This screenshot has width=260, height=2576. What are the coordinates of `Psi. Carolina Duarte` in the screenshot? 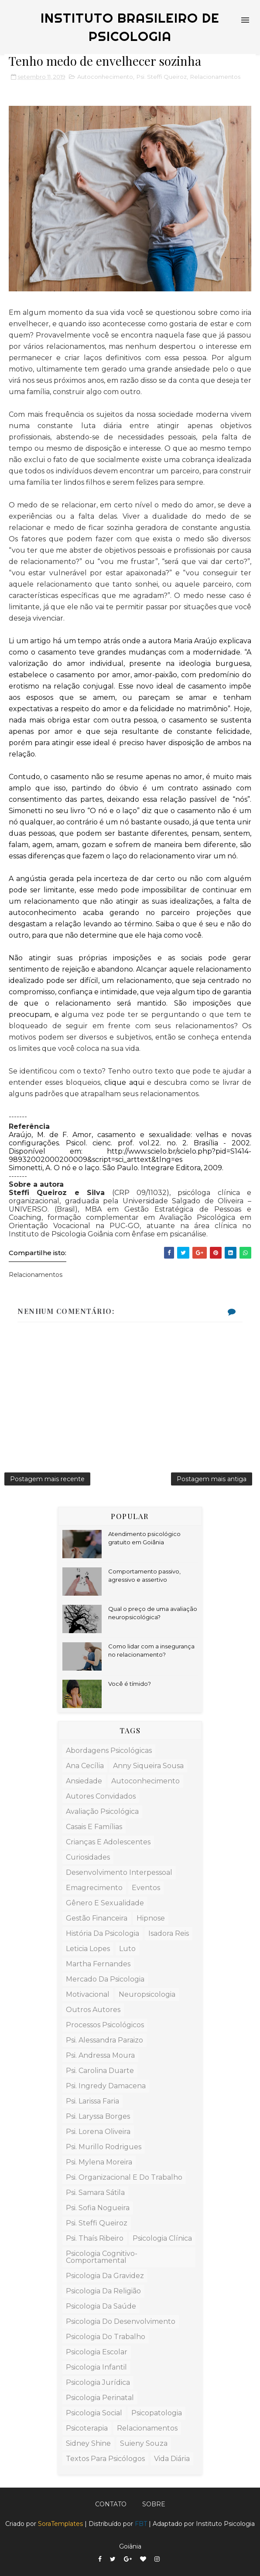 It's located at (100, 2070).